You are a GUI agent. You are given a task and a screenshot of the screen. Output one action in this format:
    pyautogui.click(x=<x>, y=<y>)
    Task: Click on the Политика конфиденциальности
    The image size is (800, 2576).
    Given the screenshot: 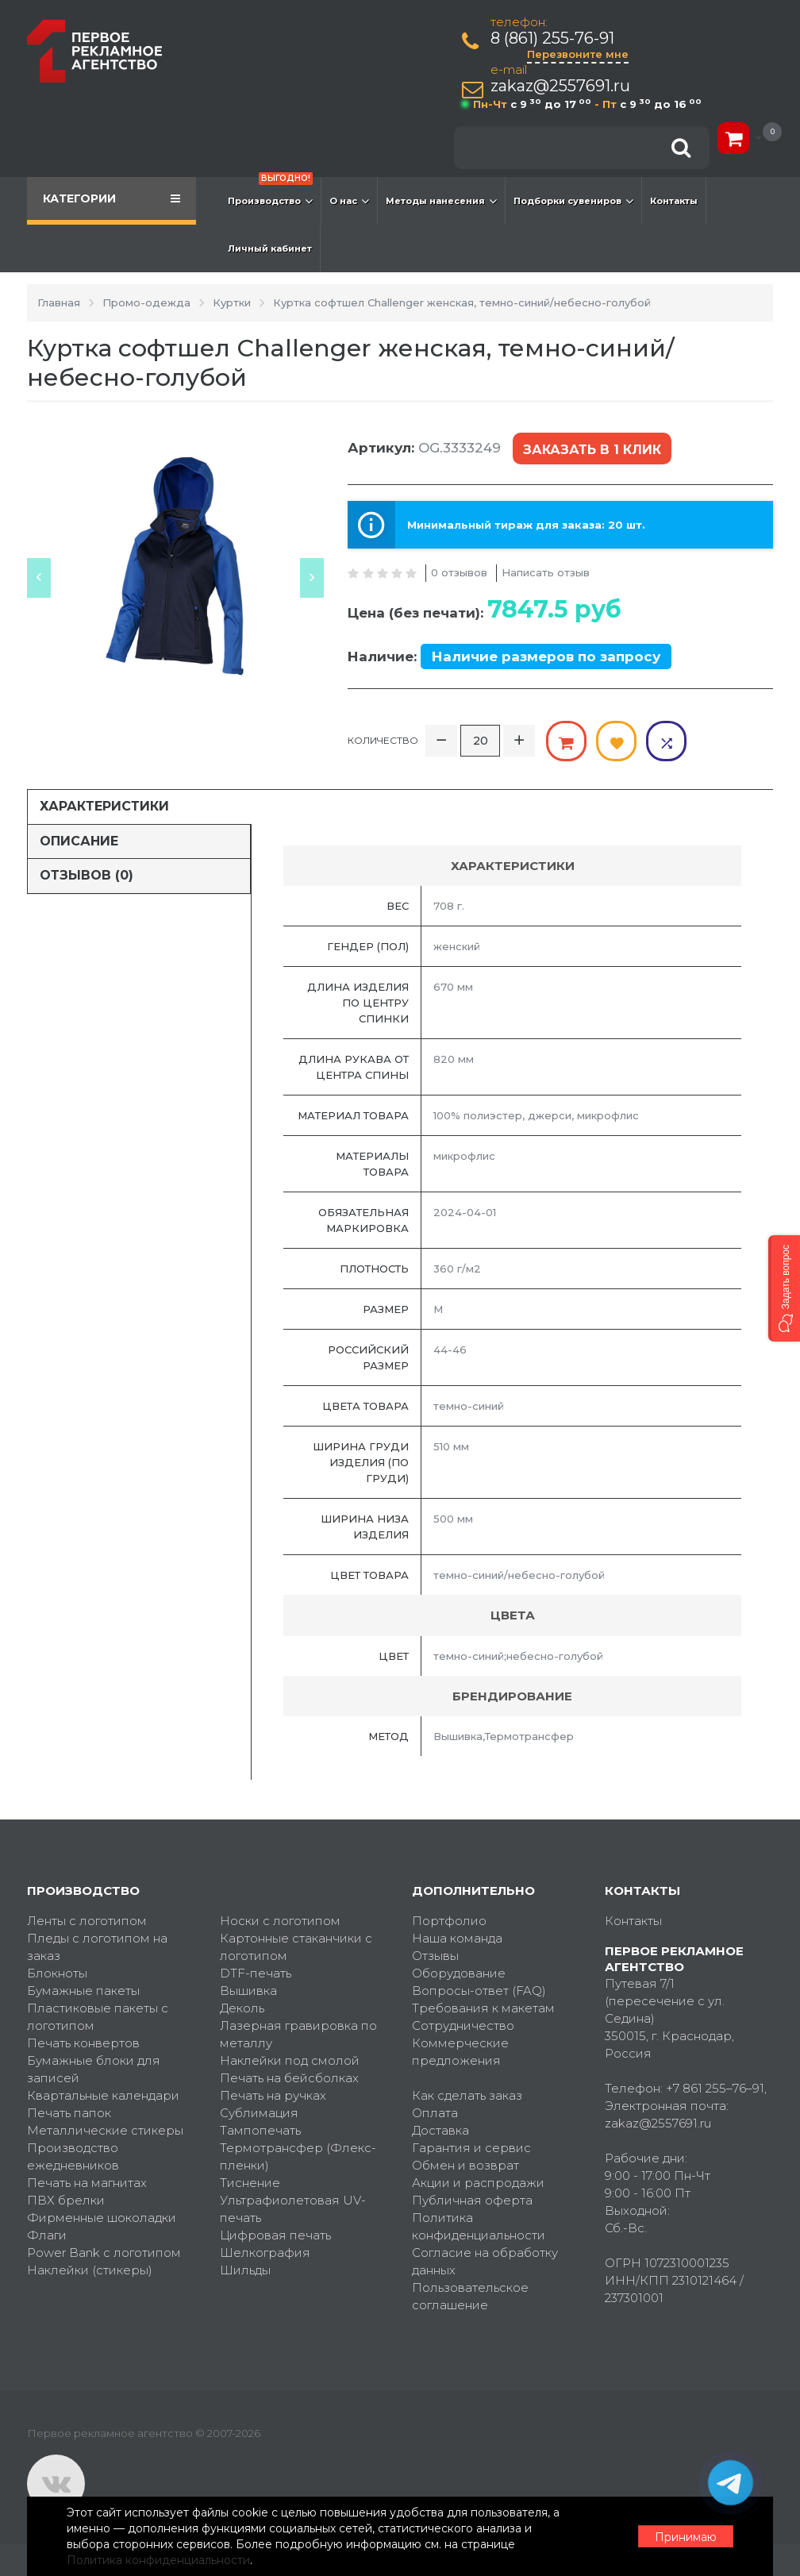 What is the action you would take?
    pyautogui.click(x=478, y=2226)
    